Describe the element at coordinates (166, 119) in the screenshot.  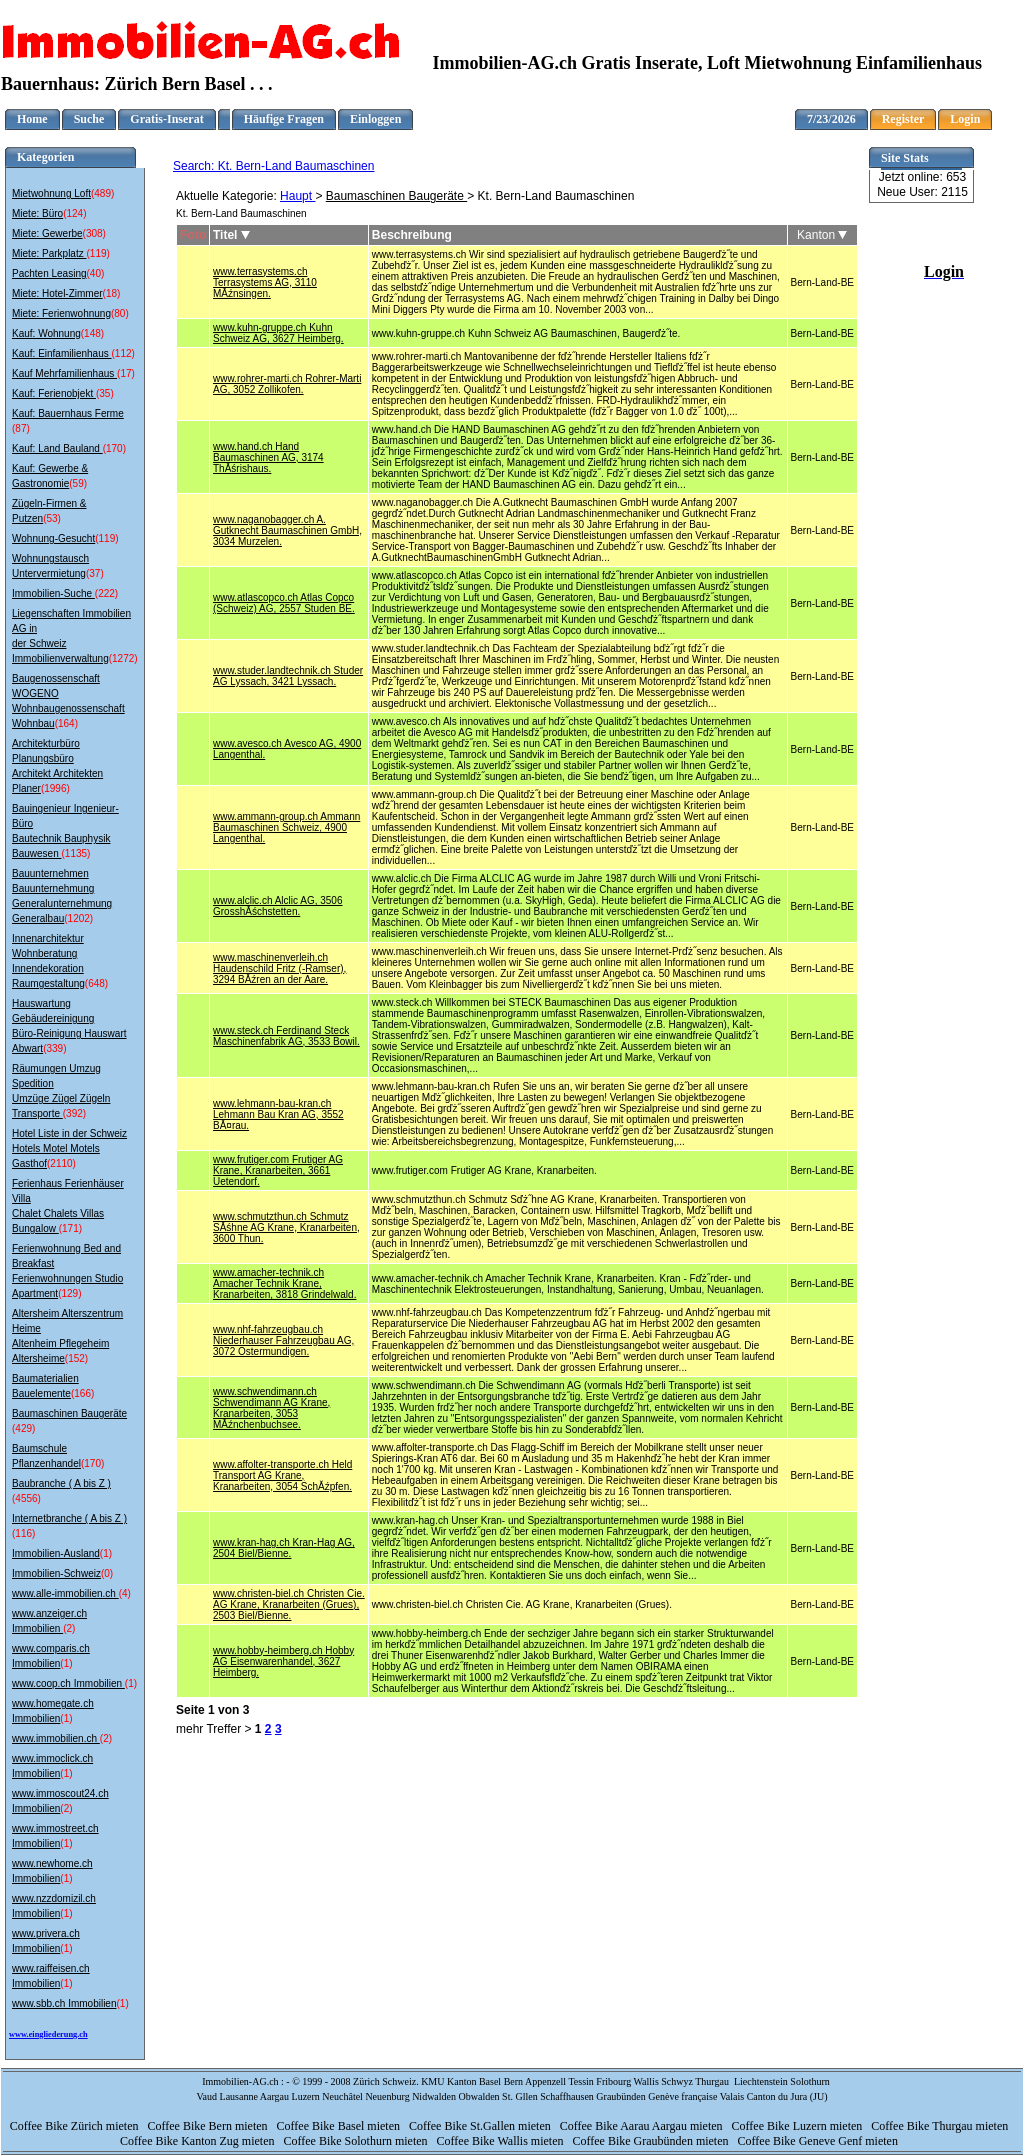
I see `Gratis-Inserat` at that location.